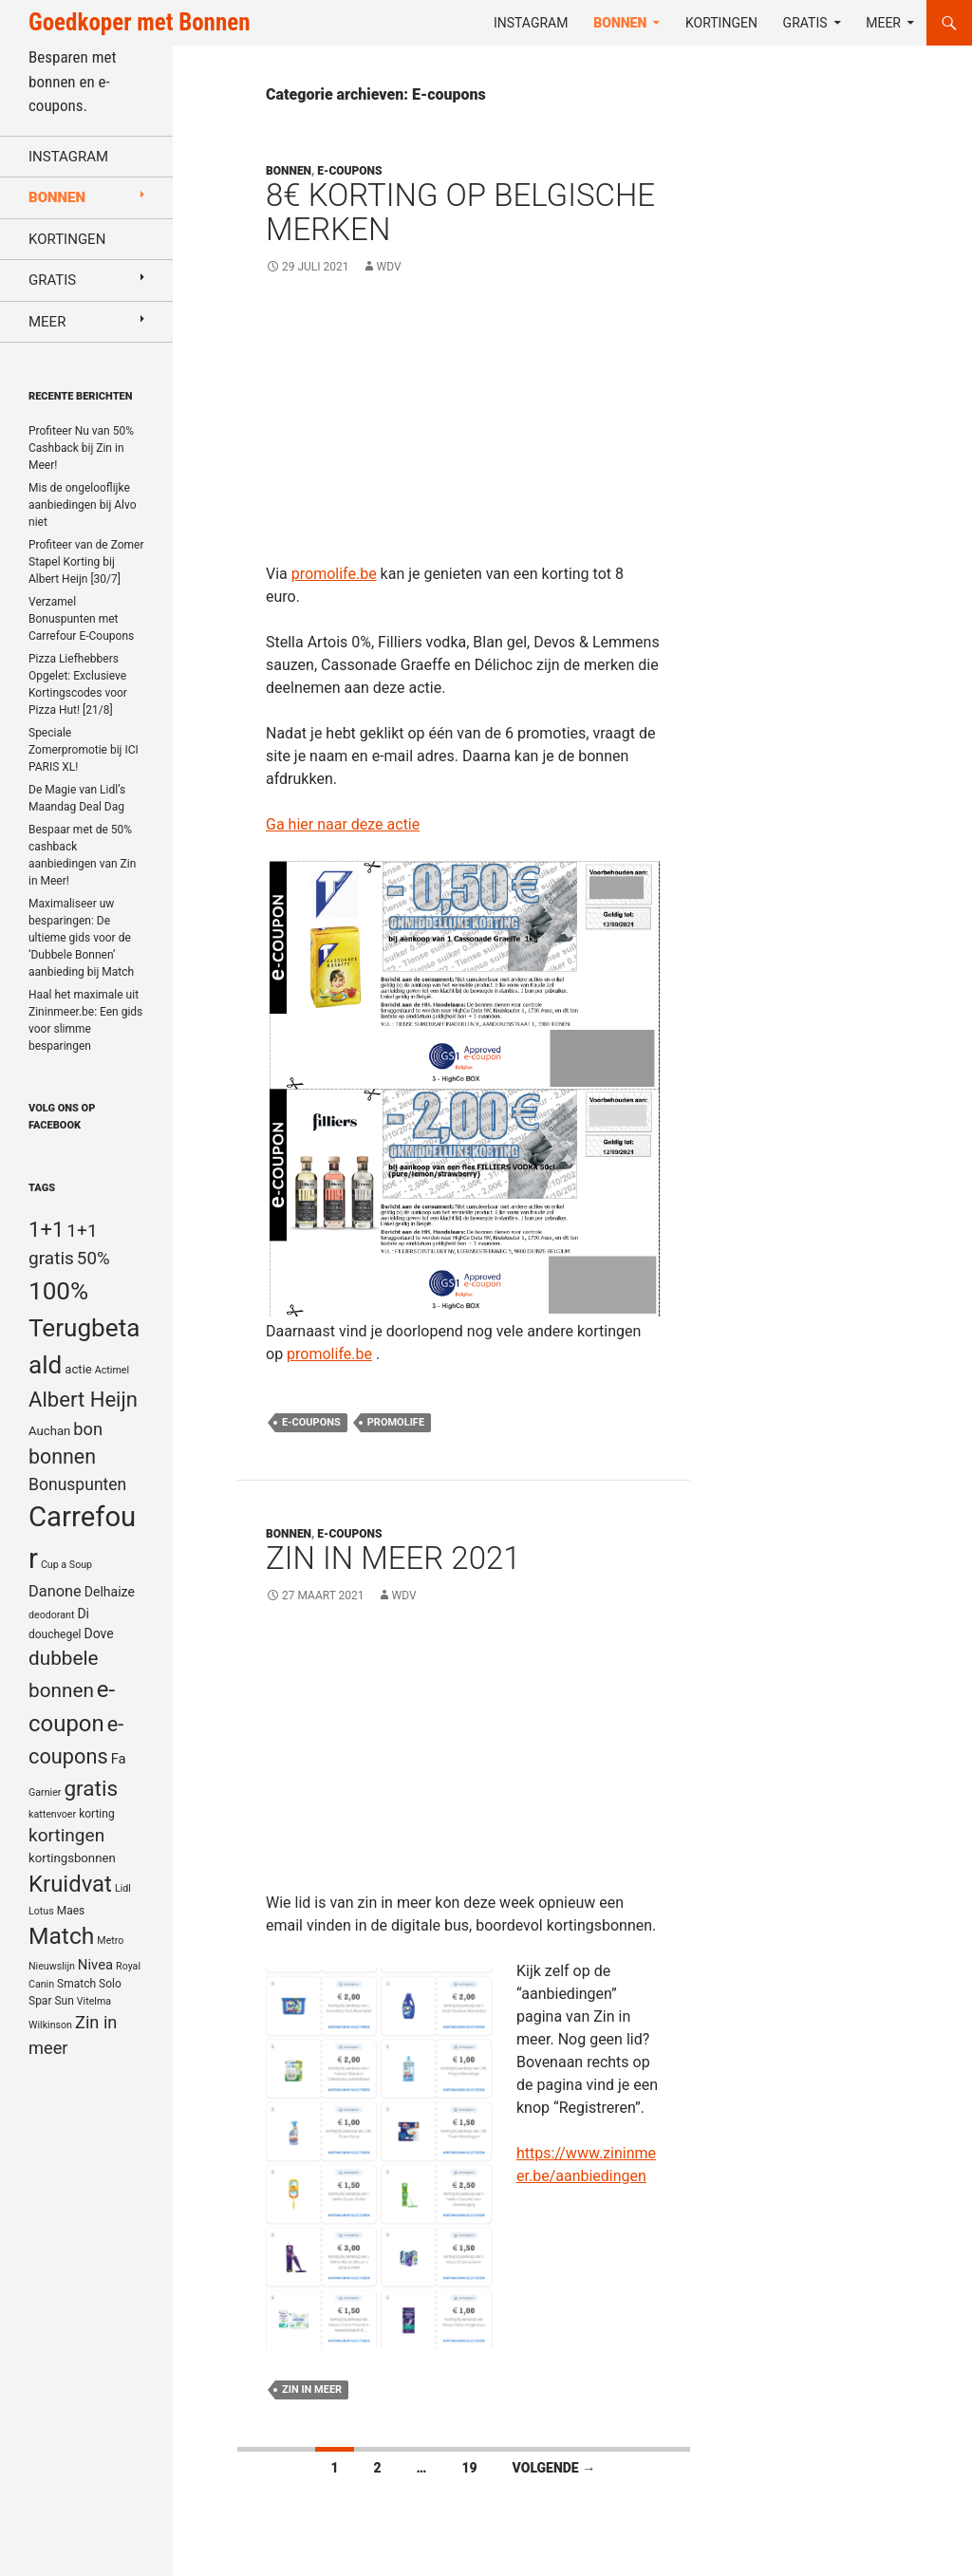 This screenshot has height=2576, width=972. Describe the element at coordinates (311, 1422) in the screenshot. I see `e-coupons` at that location.